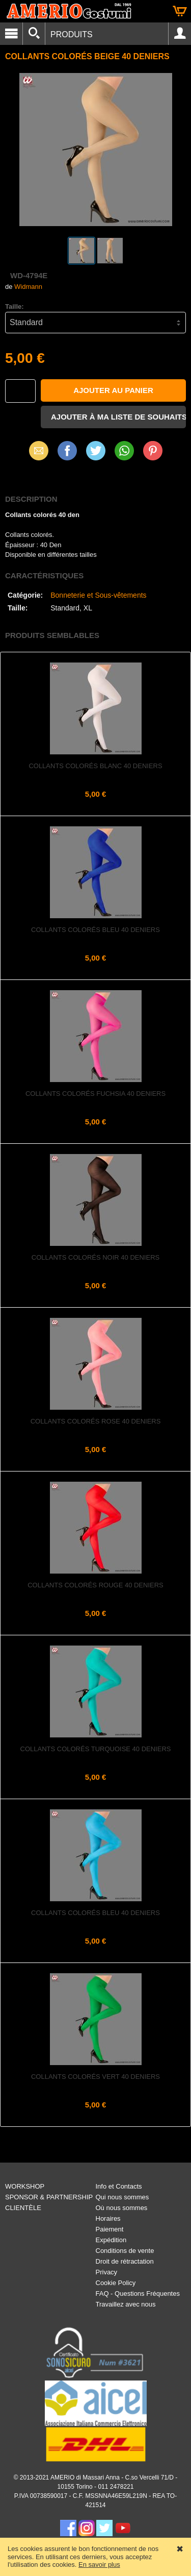 Image resolution: width=191 pixels, height=2576 pixels. What do you see at coordinates (95, 1093) in the screenshot?
I see `Collants colorés fuchsia 40 deniers` at bounding box center [95, 1093].